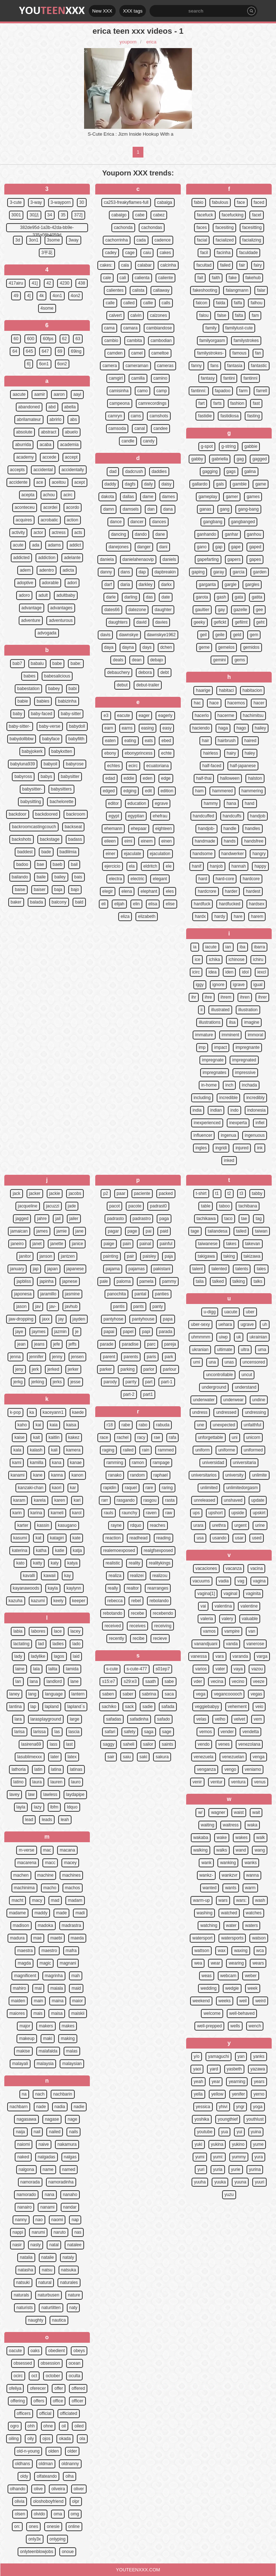 The image size is (276, 2576). What do you see at coordinates (136, 415) in the screenshot?
I see `cams` at bounding box center [136, 415].